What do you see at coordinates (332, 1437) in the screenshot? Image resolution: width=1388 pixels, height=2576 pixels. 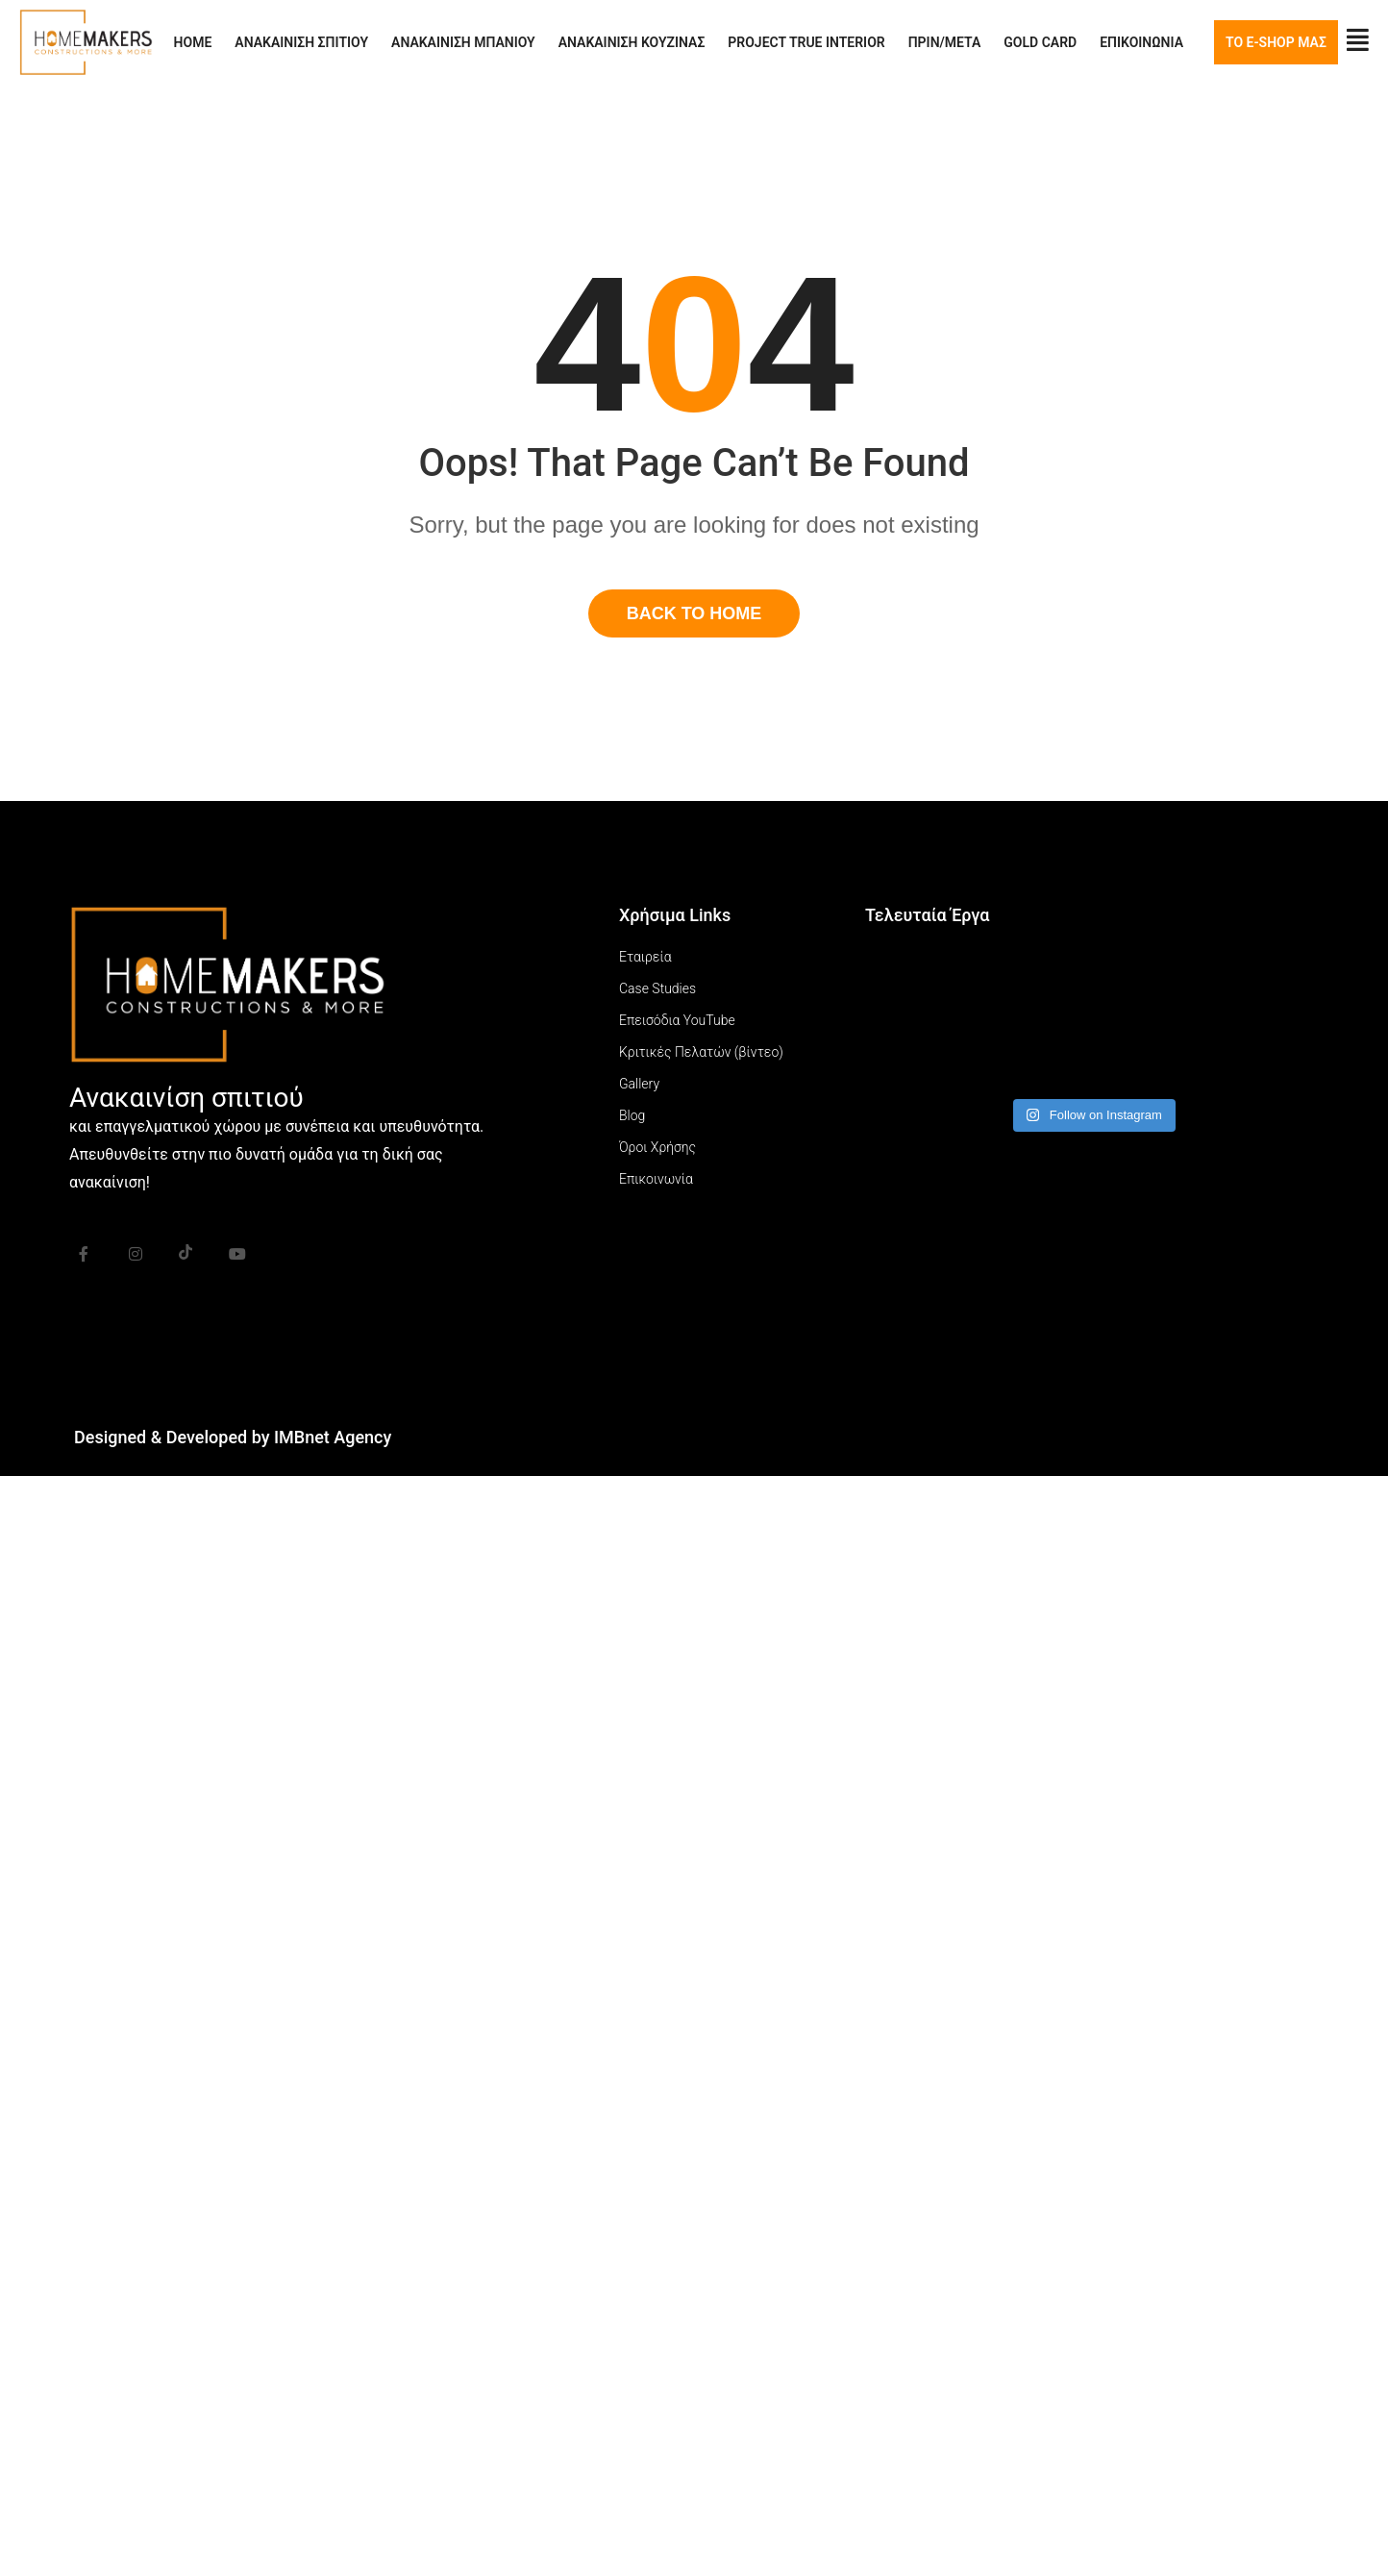 I see `IMBnet Agency` at bounding box center [332, 1437].